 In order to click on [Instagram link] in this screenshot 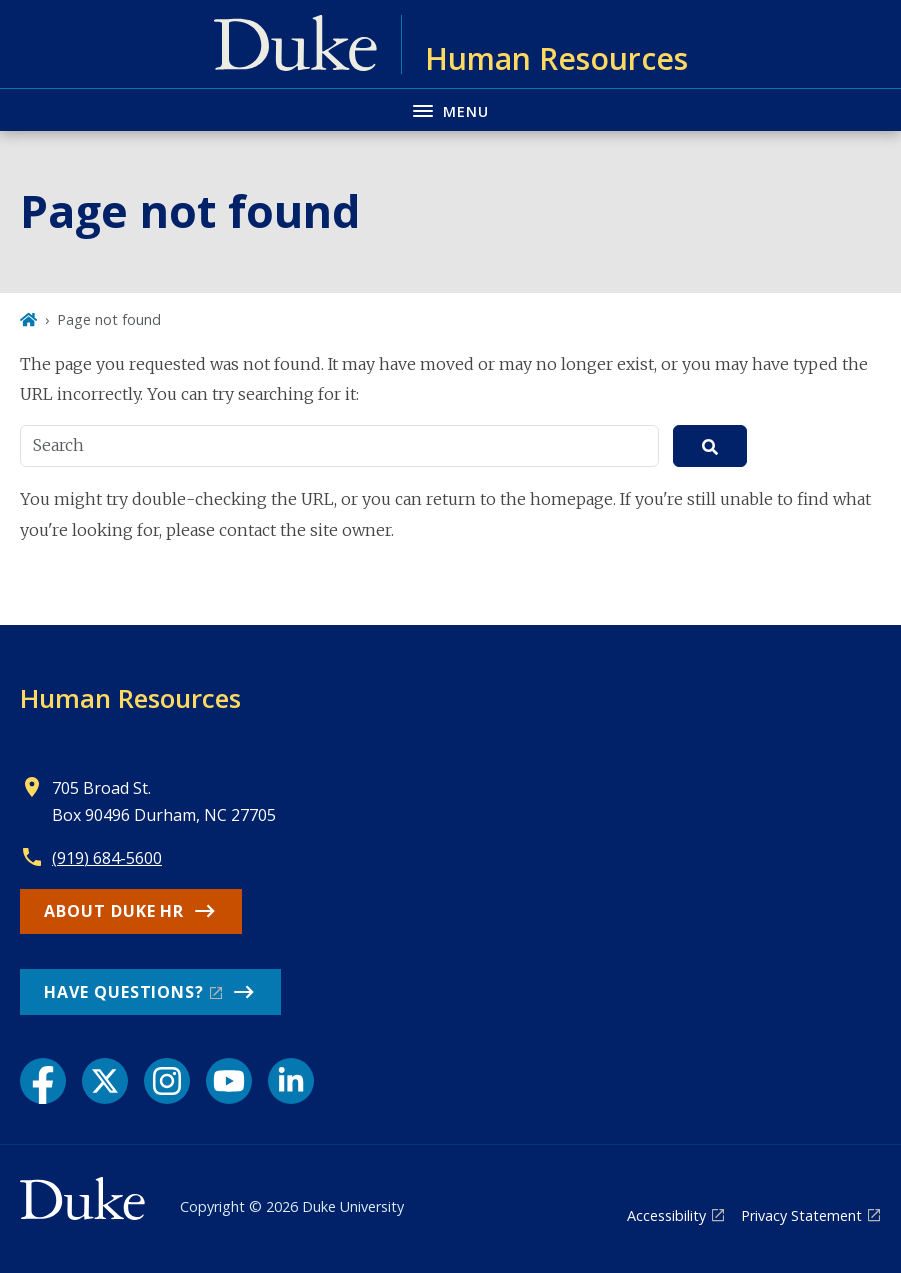, I will do `click(167, 1081)`.